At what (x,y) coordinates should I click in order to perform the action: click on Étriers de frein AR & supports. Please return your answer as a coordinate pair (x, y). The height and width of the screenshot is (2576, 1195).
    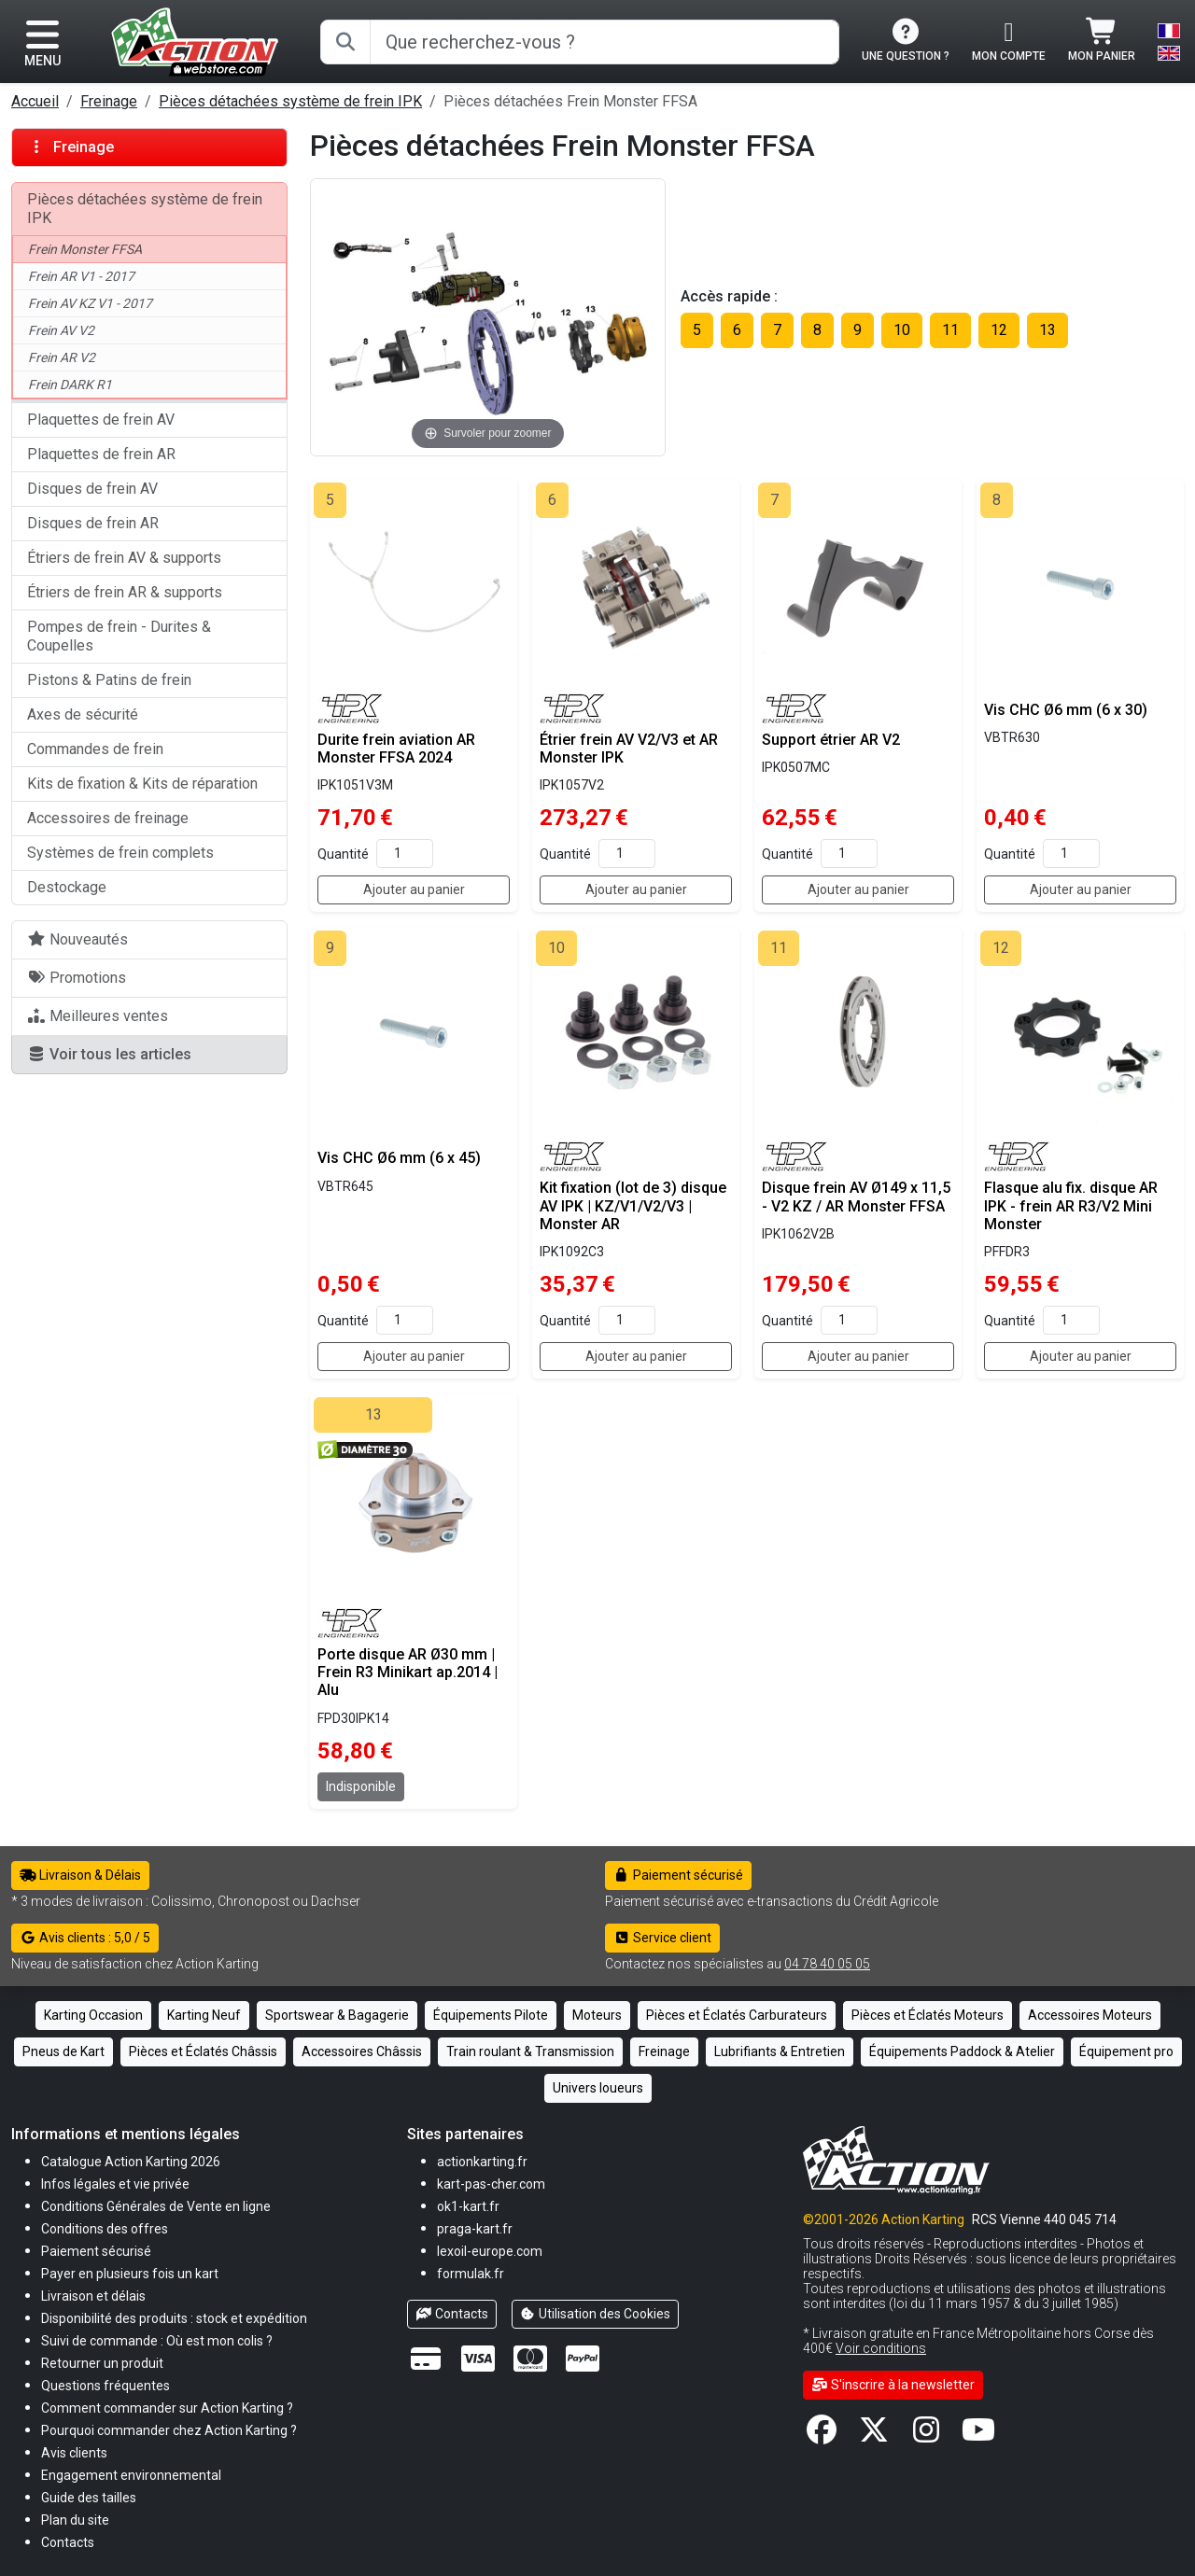
    Looking at the image, I should click on (124, 592).